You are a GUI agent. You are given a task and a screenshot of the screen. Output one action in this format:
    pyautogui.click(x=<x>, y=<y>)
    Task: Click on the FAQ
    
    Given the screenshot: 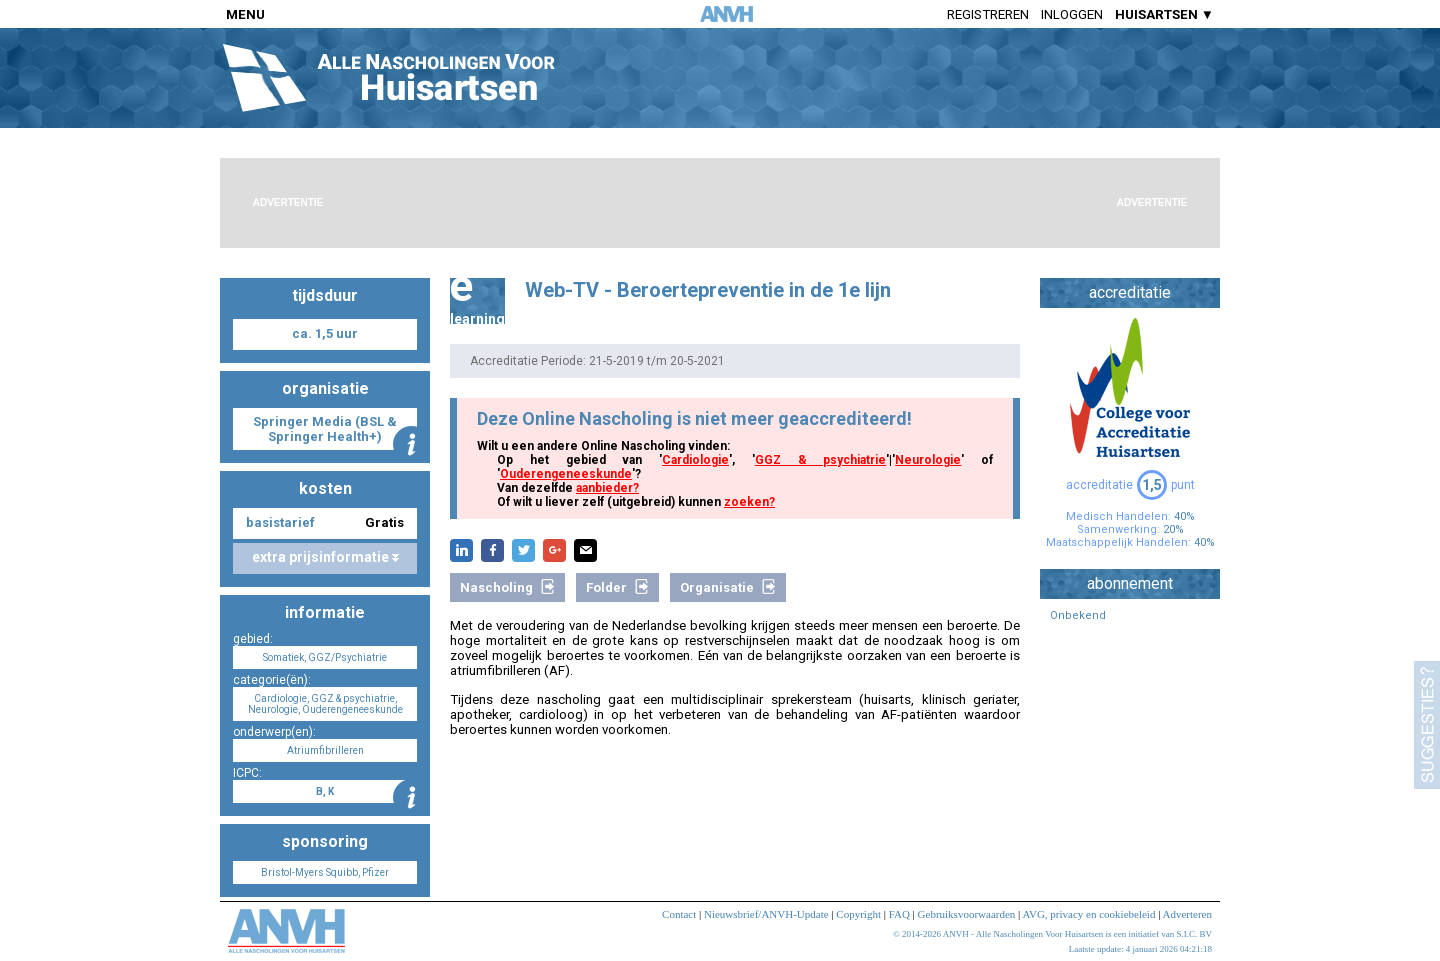 What is the action you would take?
    pyautogui.click(x=899, y=914)
    